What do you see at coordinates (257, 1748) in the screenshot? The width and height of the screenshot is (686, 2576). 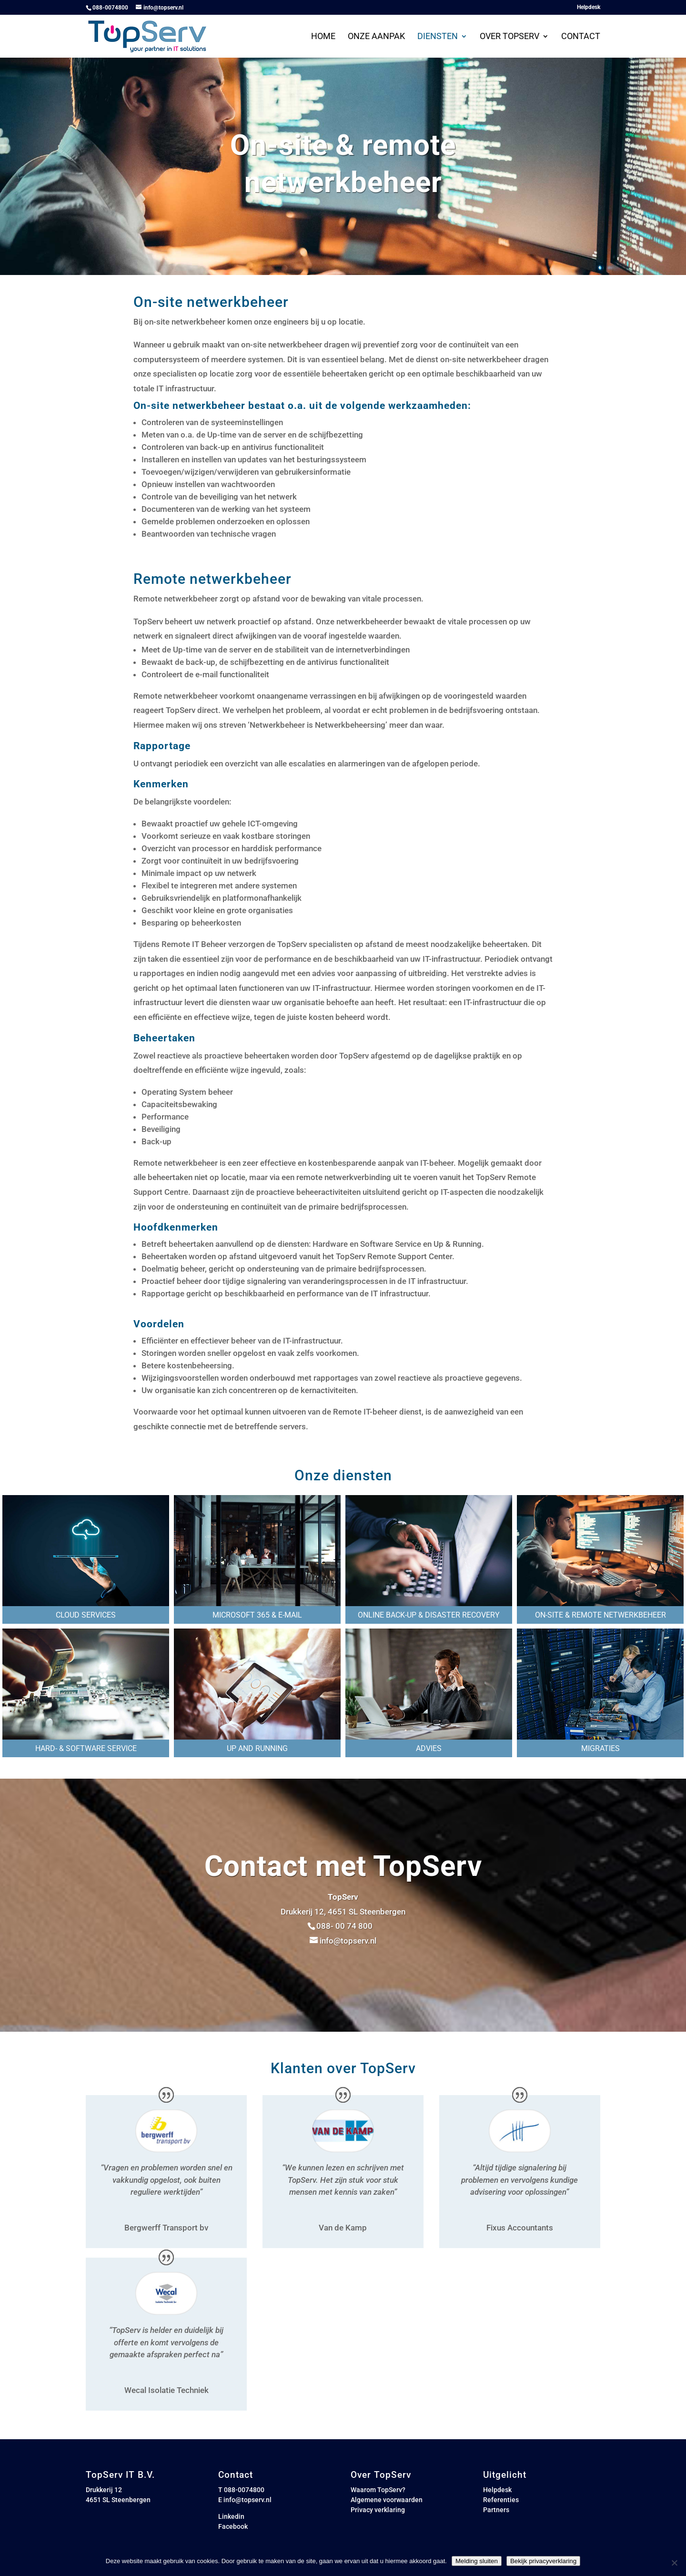 I see `Up and running` at bounding box center [257, 1748].